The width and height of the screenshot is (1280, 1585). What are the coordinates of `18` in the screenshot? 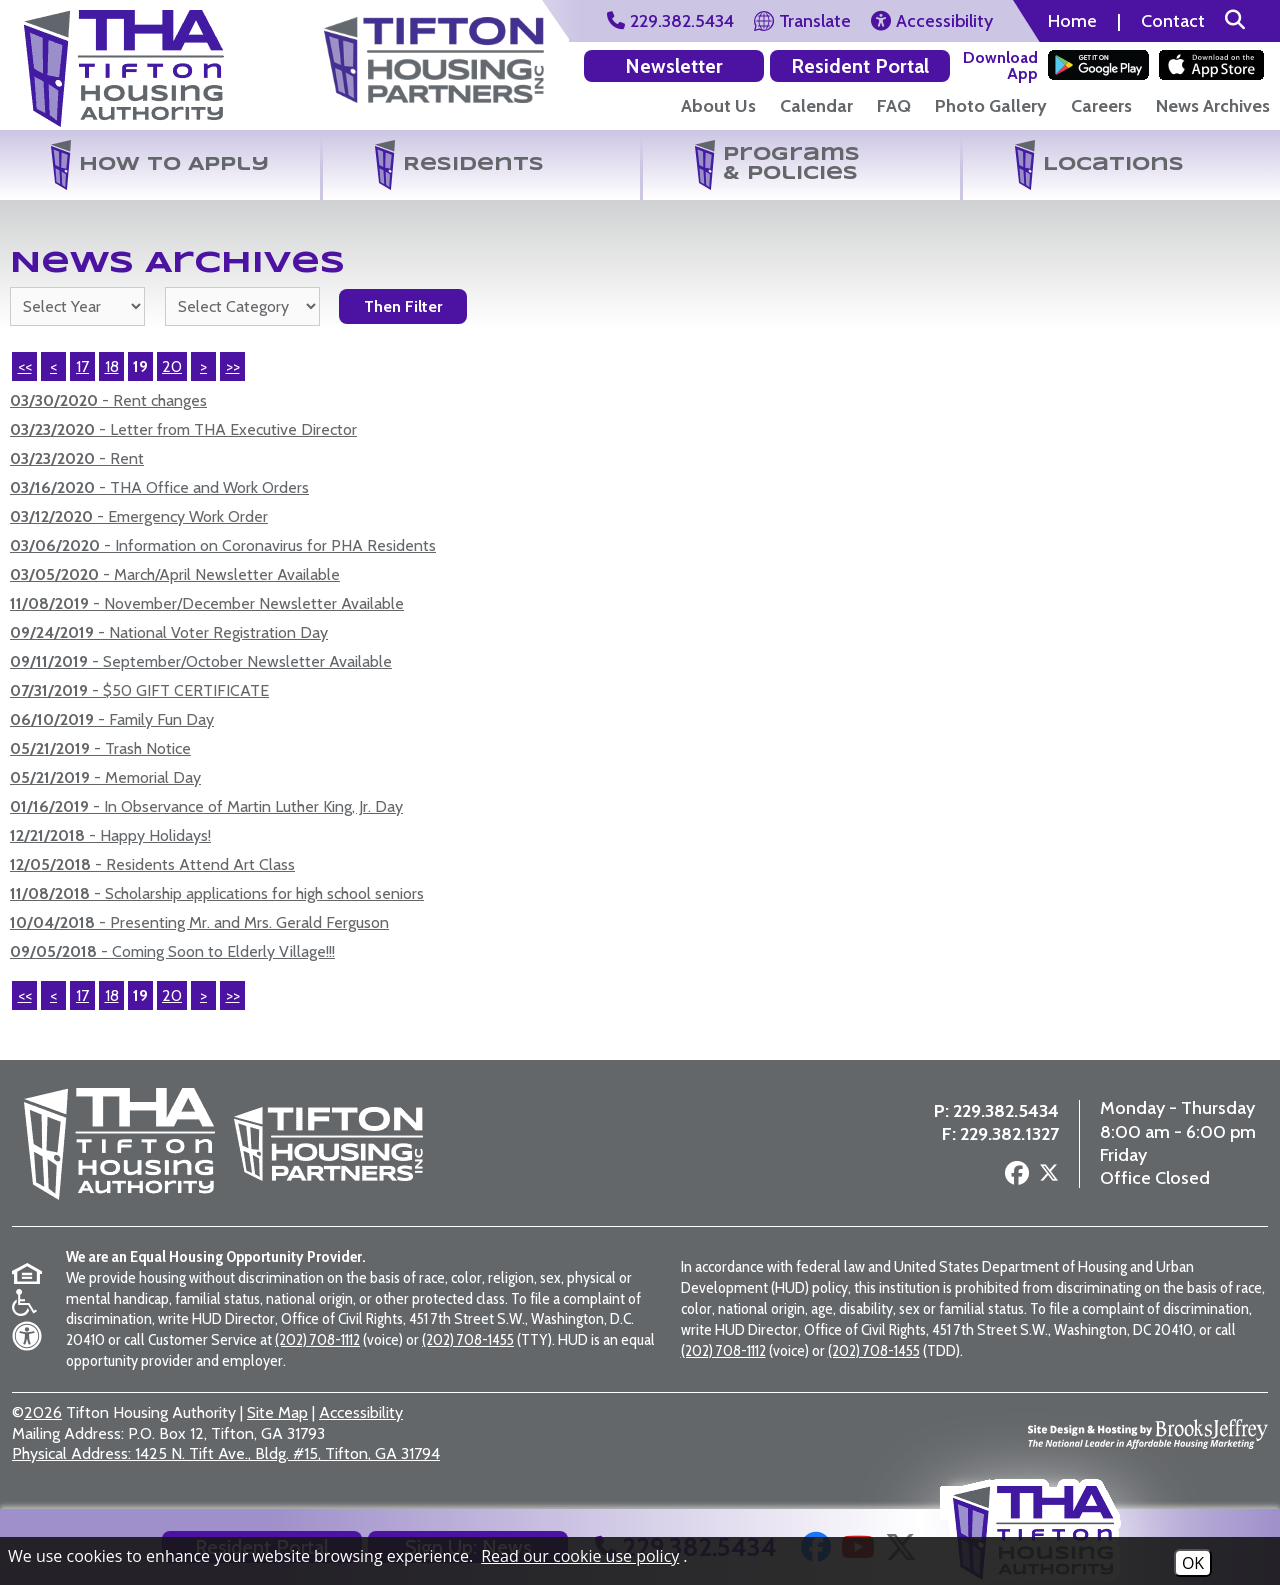 It's located at (112, 366).